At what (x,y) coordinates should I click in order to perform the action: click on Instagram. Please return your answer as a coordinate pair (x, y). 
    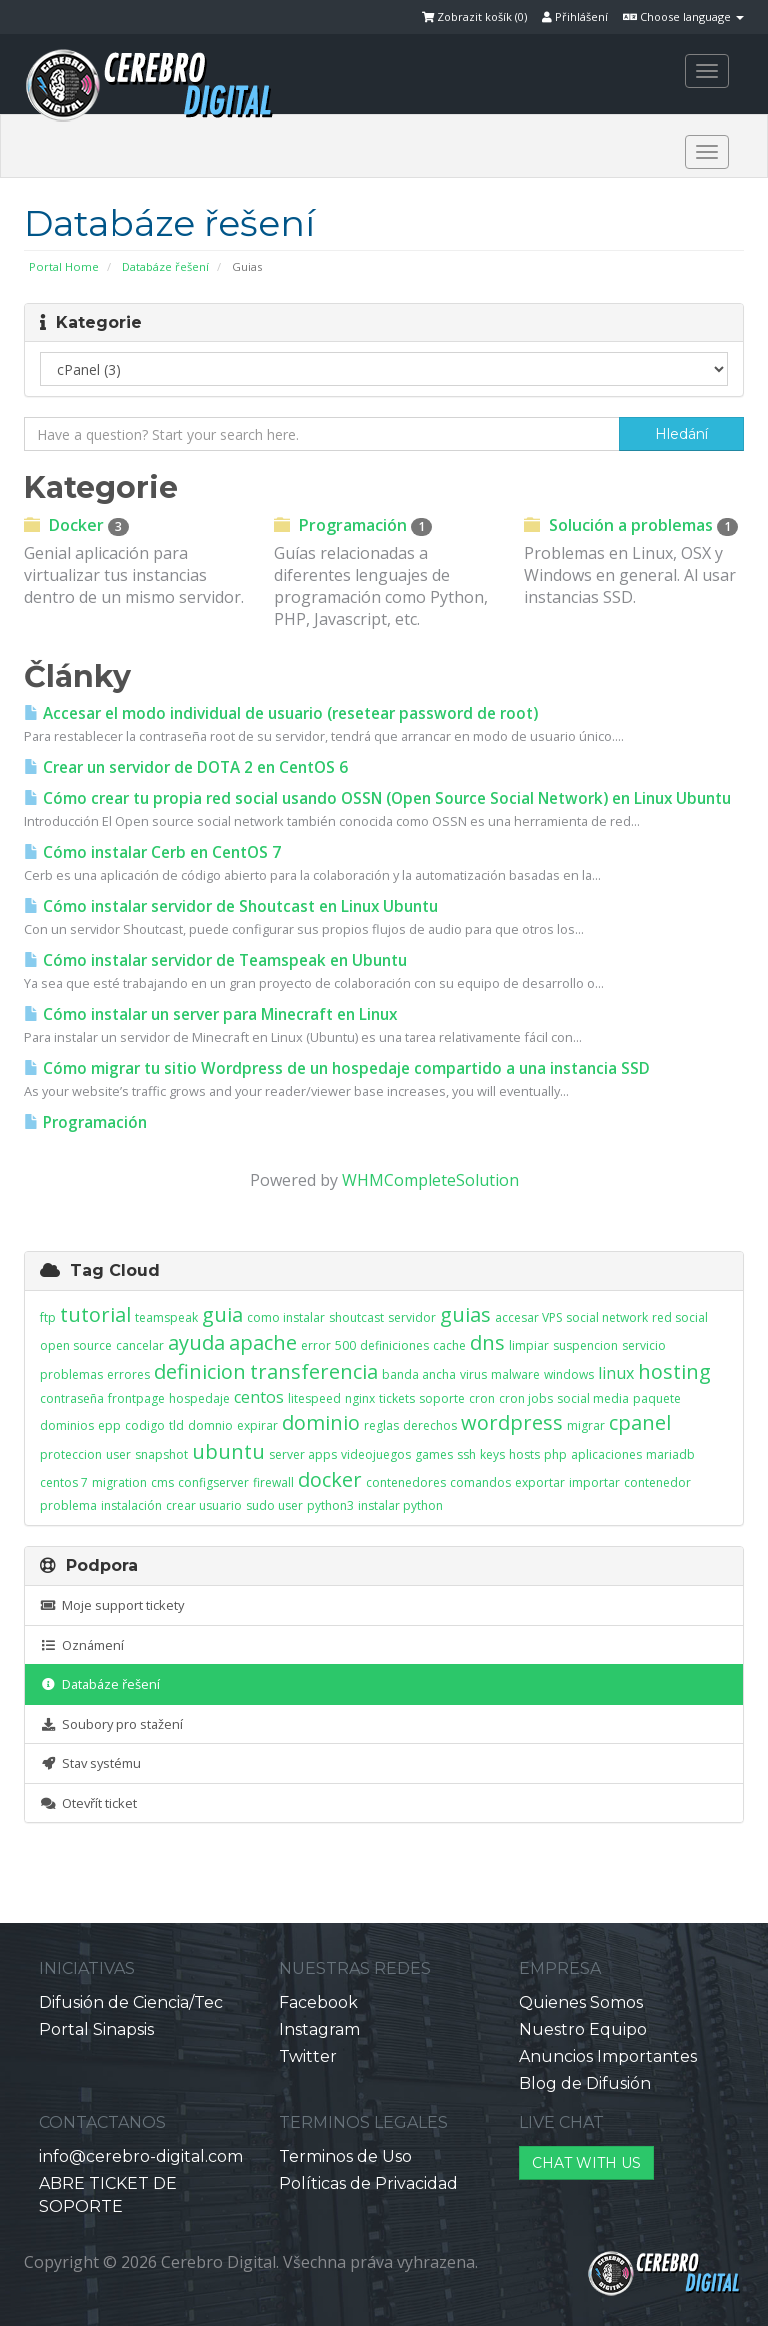
    Looking at the image, I should click on (319, 2029).